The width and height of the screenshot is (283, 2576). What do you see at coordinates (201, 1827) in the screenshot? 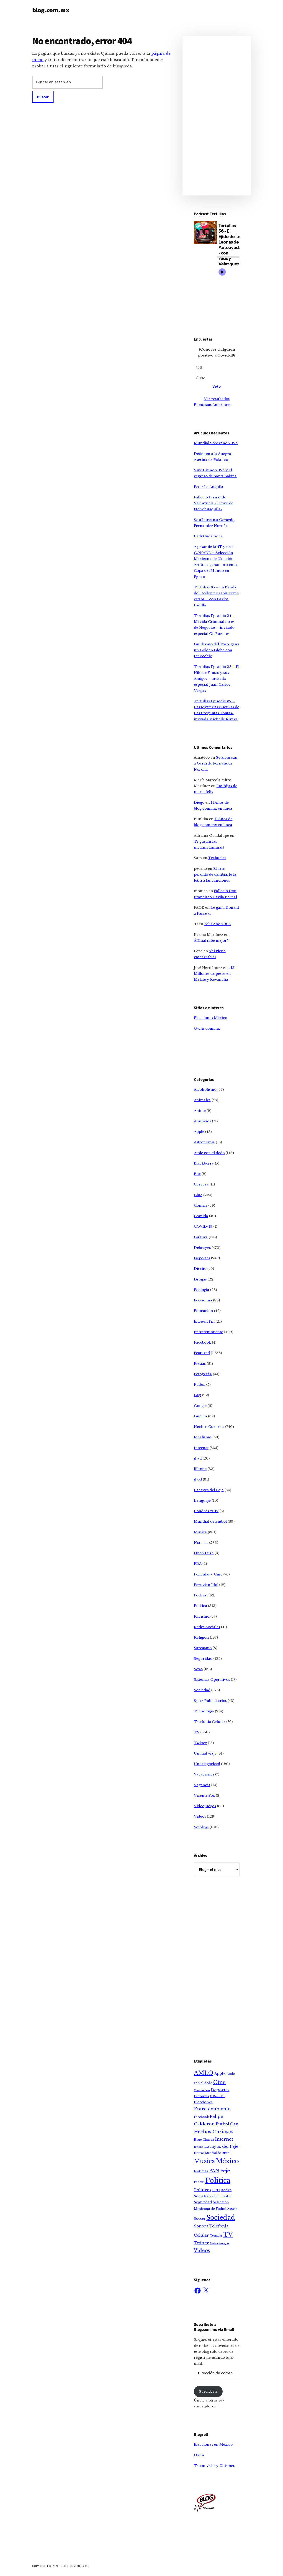
I see `Weblogs` at bounding box center [201, 1827].